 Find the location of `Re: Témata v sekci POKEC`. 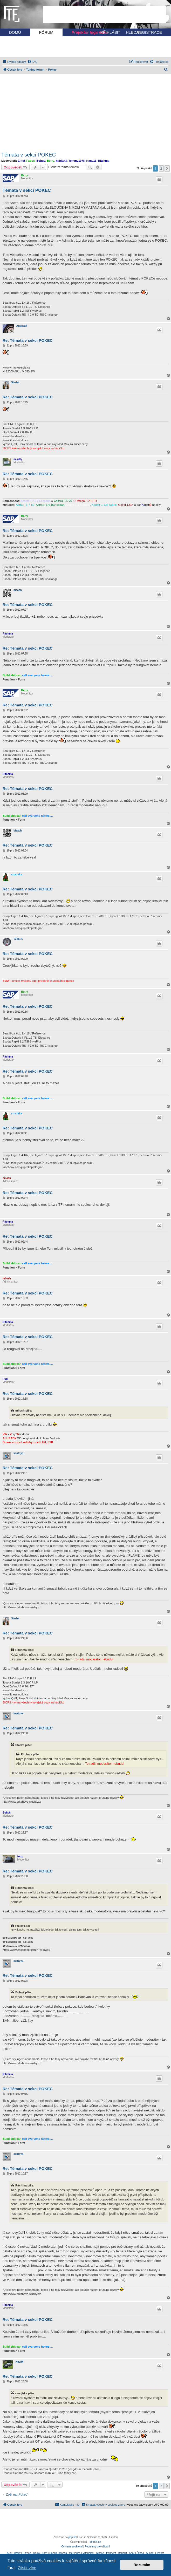

Re: Témata v sekci POKEC is located at coordinates (28, 340).